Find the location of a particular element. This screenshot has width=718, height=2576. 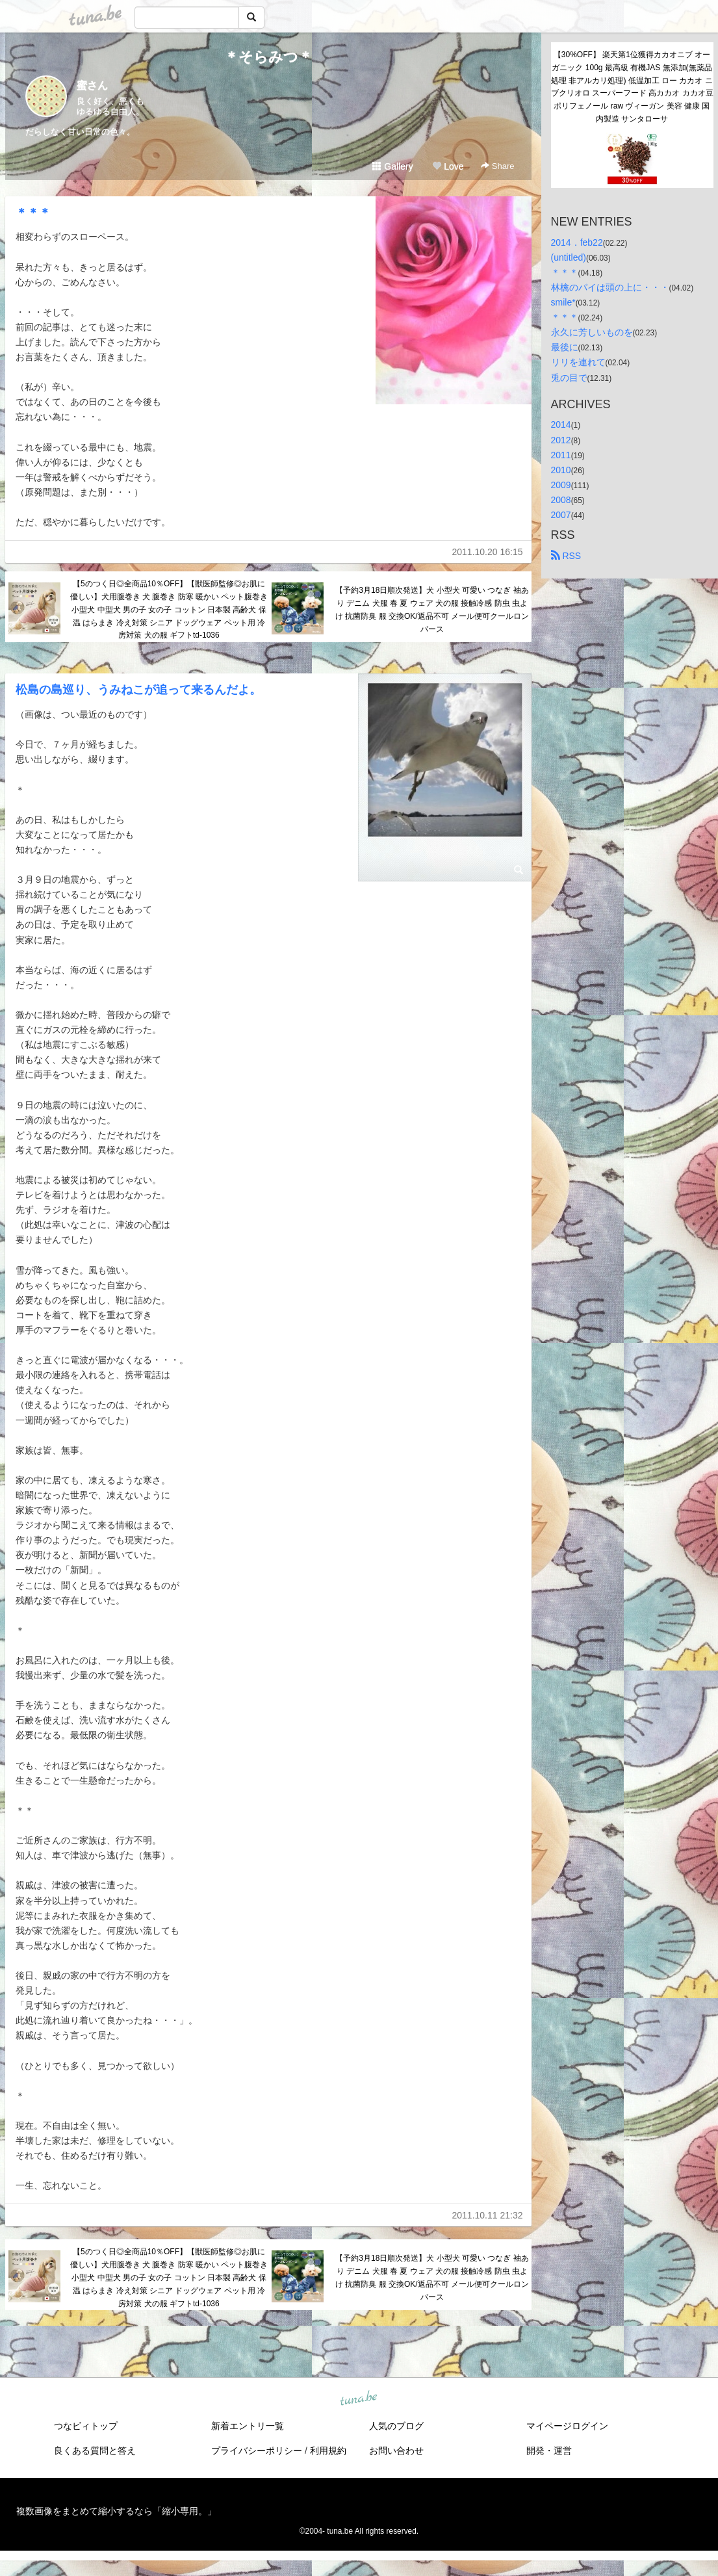

松島の島巡り、うみねこが追って来るんだよ。 is located at coordinates (138, 689).